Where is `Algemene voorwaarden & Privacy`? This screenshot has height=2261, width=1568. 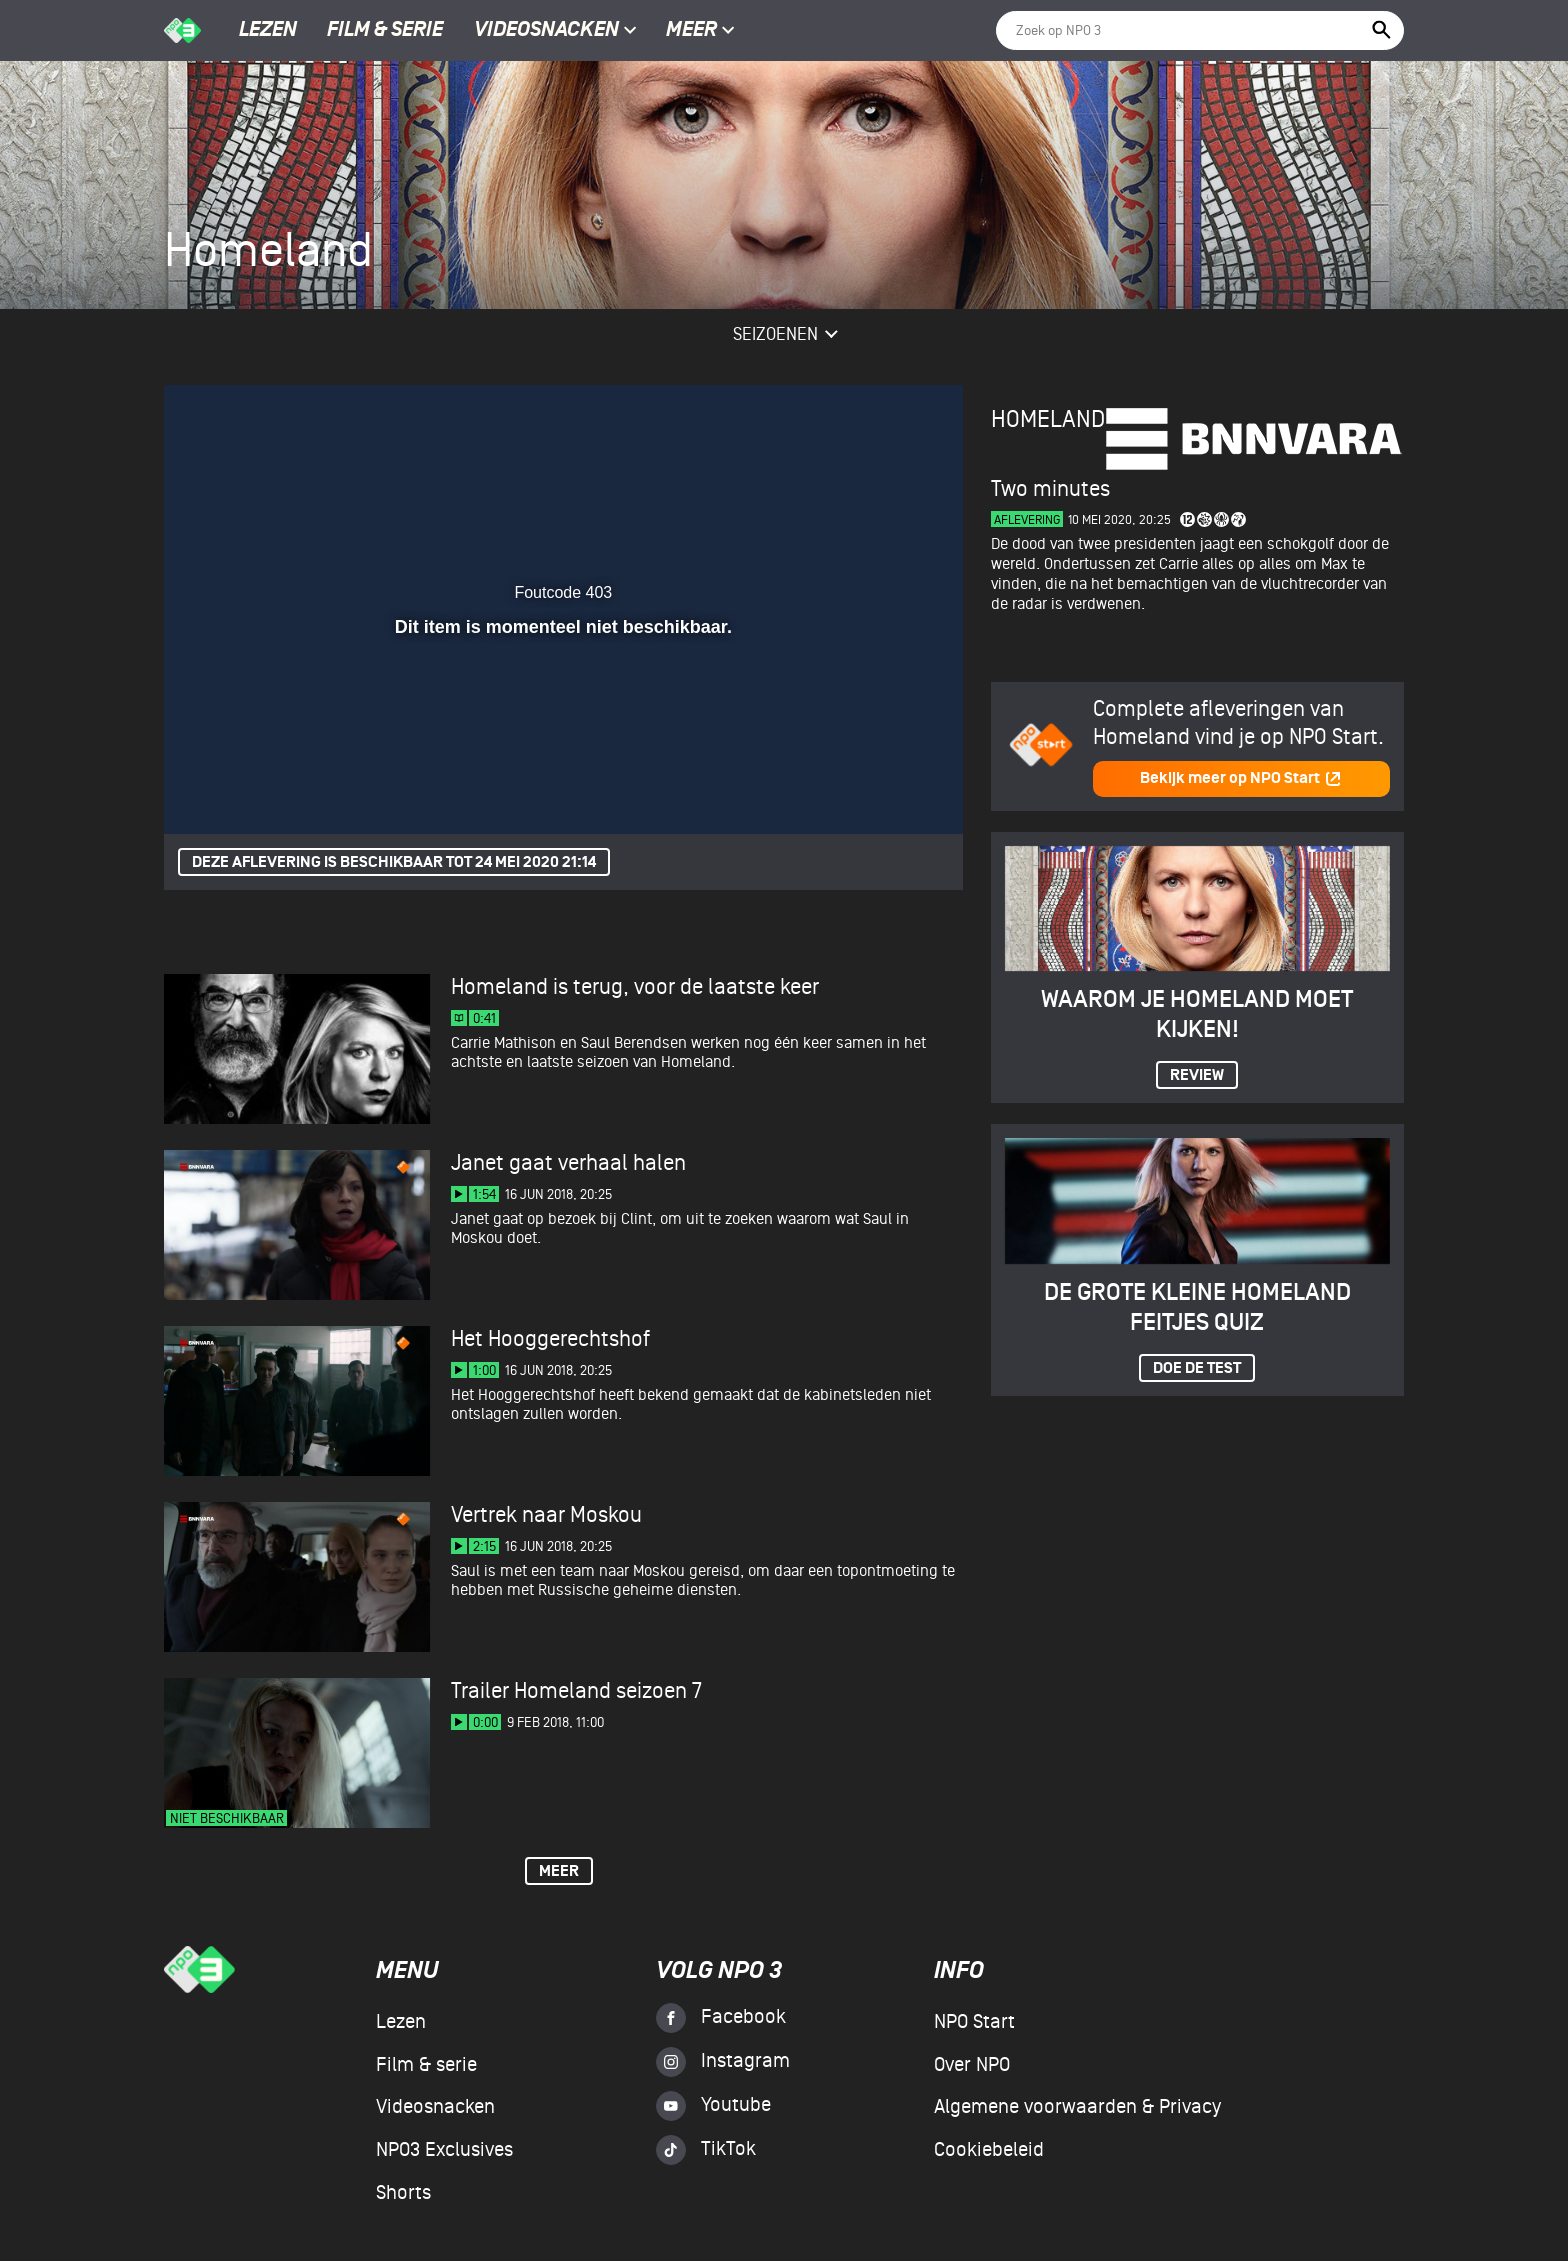 Algemene voorwaarden & Privacy is located at coordinates (1077, 2107).